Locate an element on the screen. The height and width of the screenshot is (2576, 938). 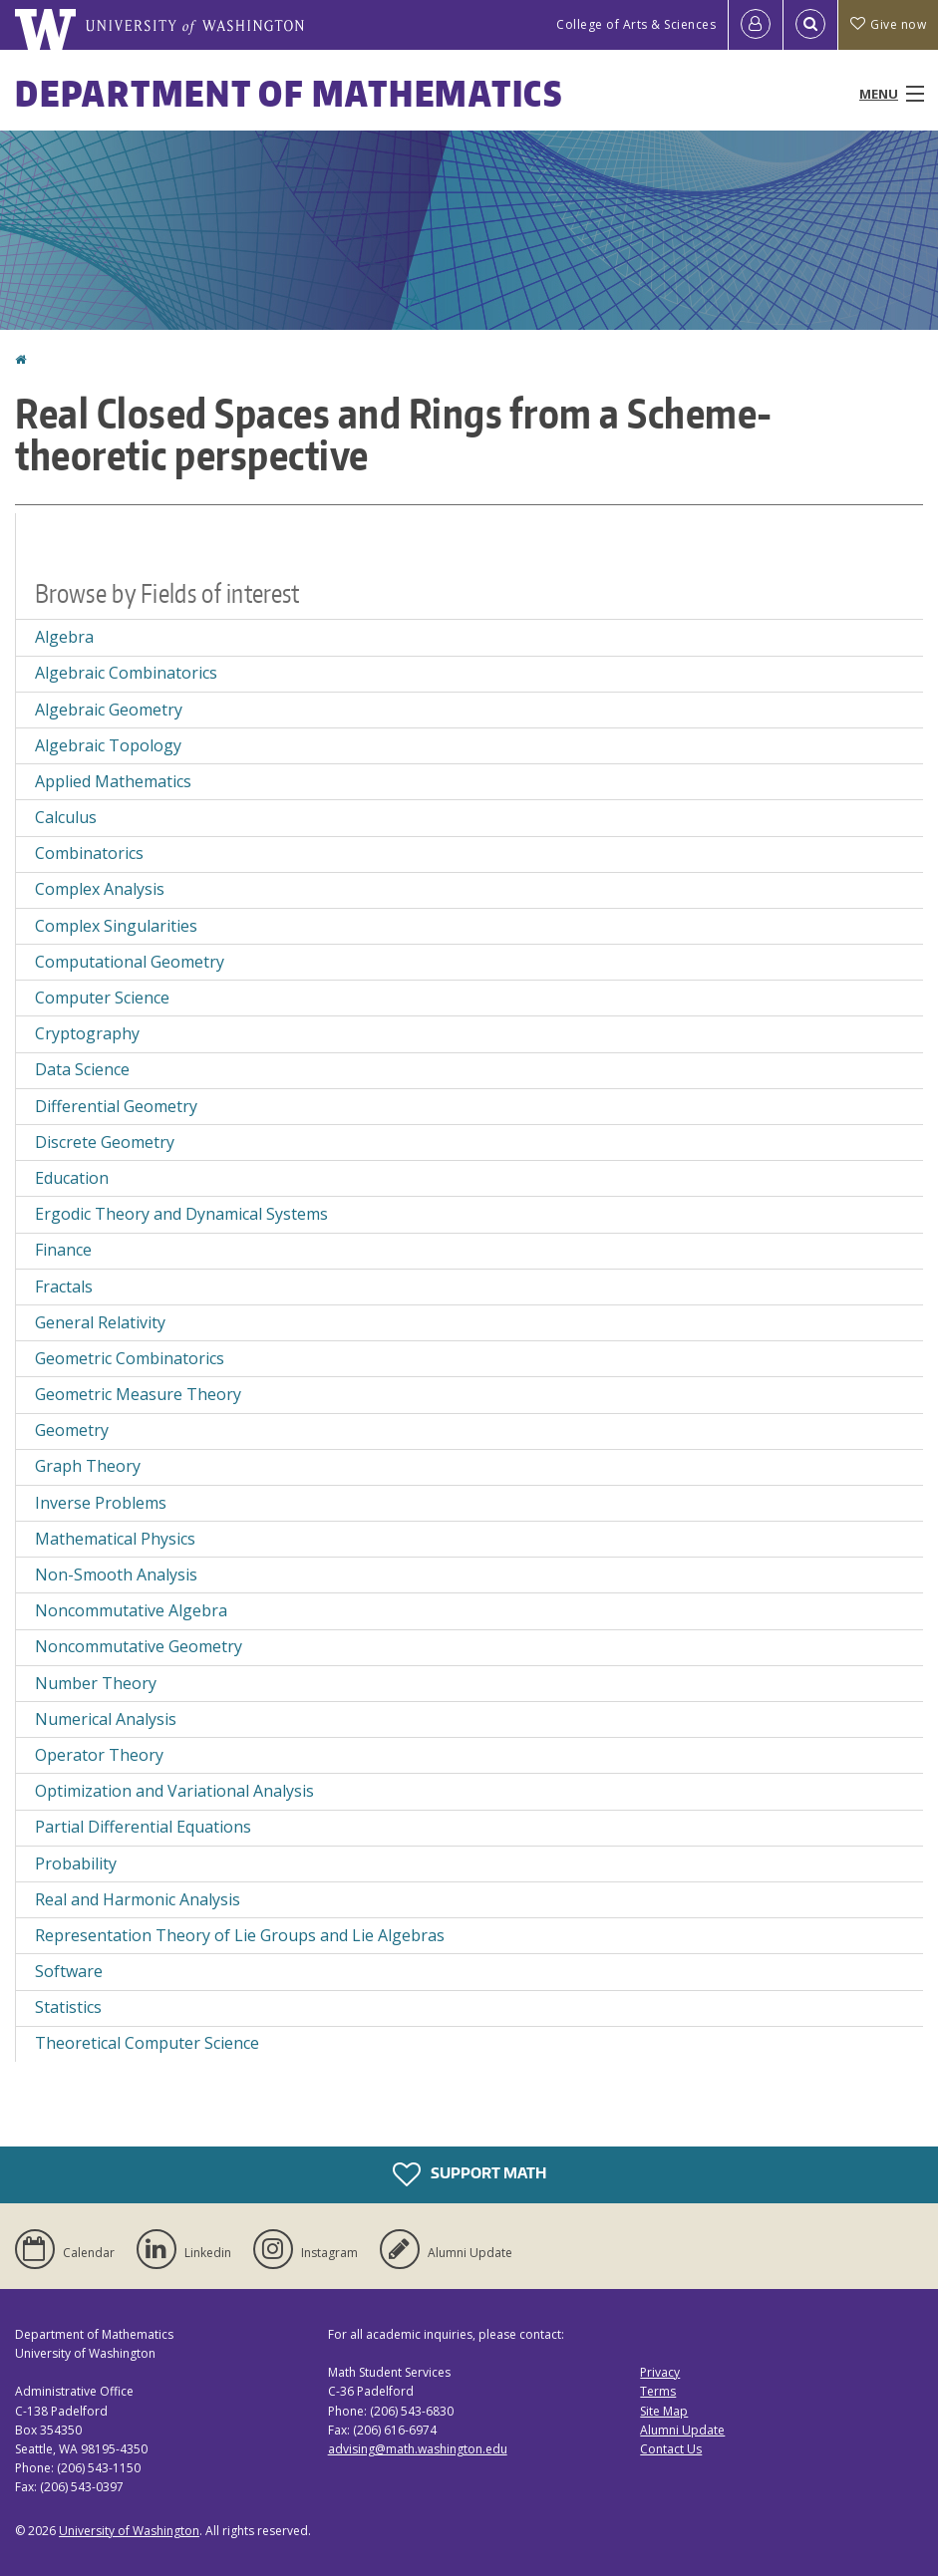
Privacy is located at coordinates (660, 2372).